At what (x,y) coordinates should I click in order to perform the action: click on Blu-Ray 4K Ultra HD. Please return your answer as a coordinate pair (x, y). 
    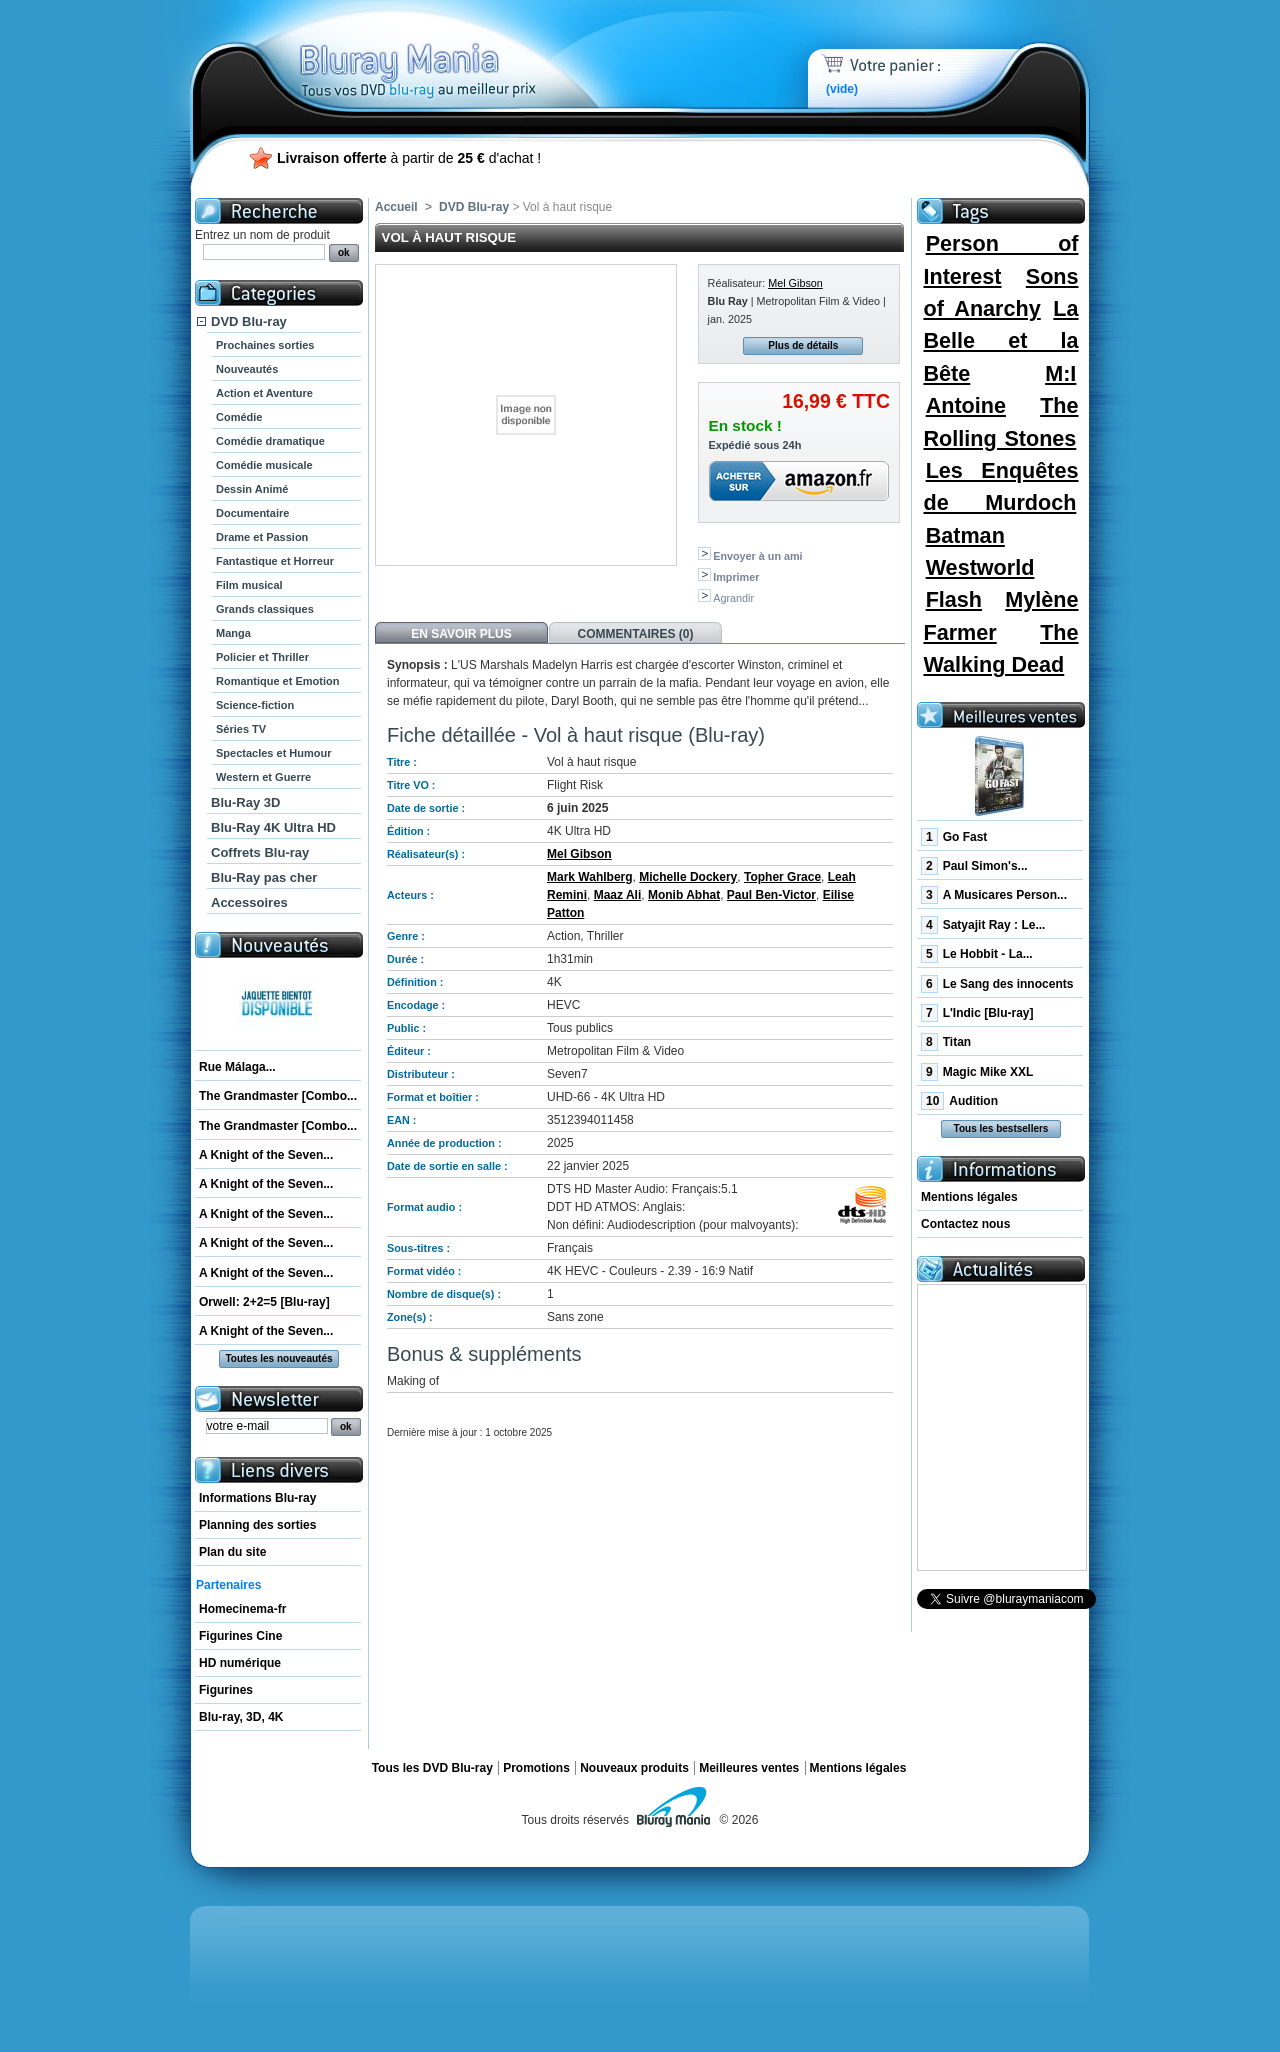
    Looking at the image, I should click on (273, 827).